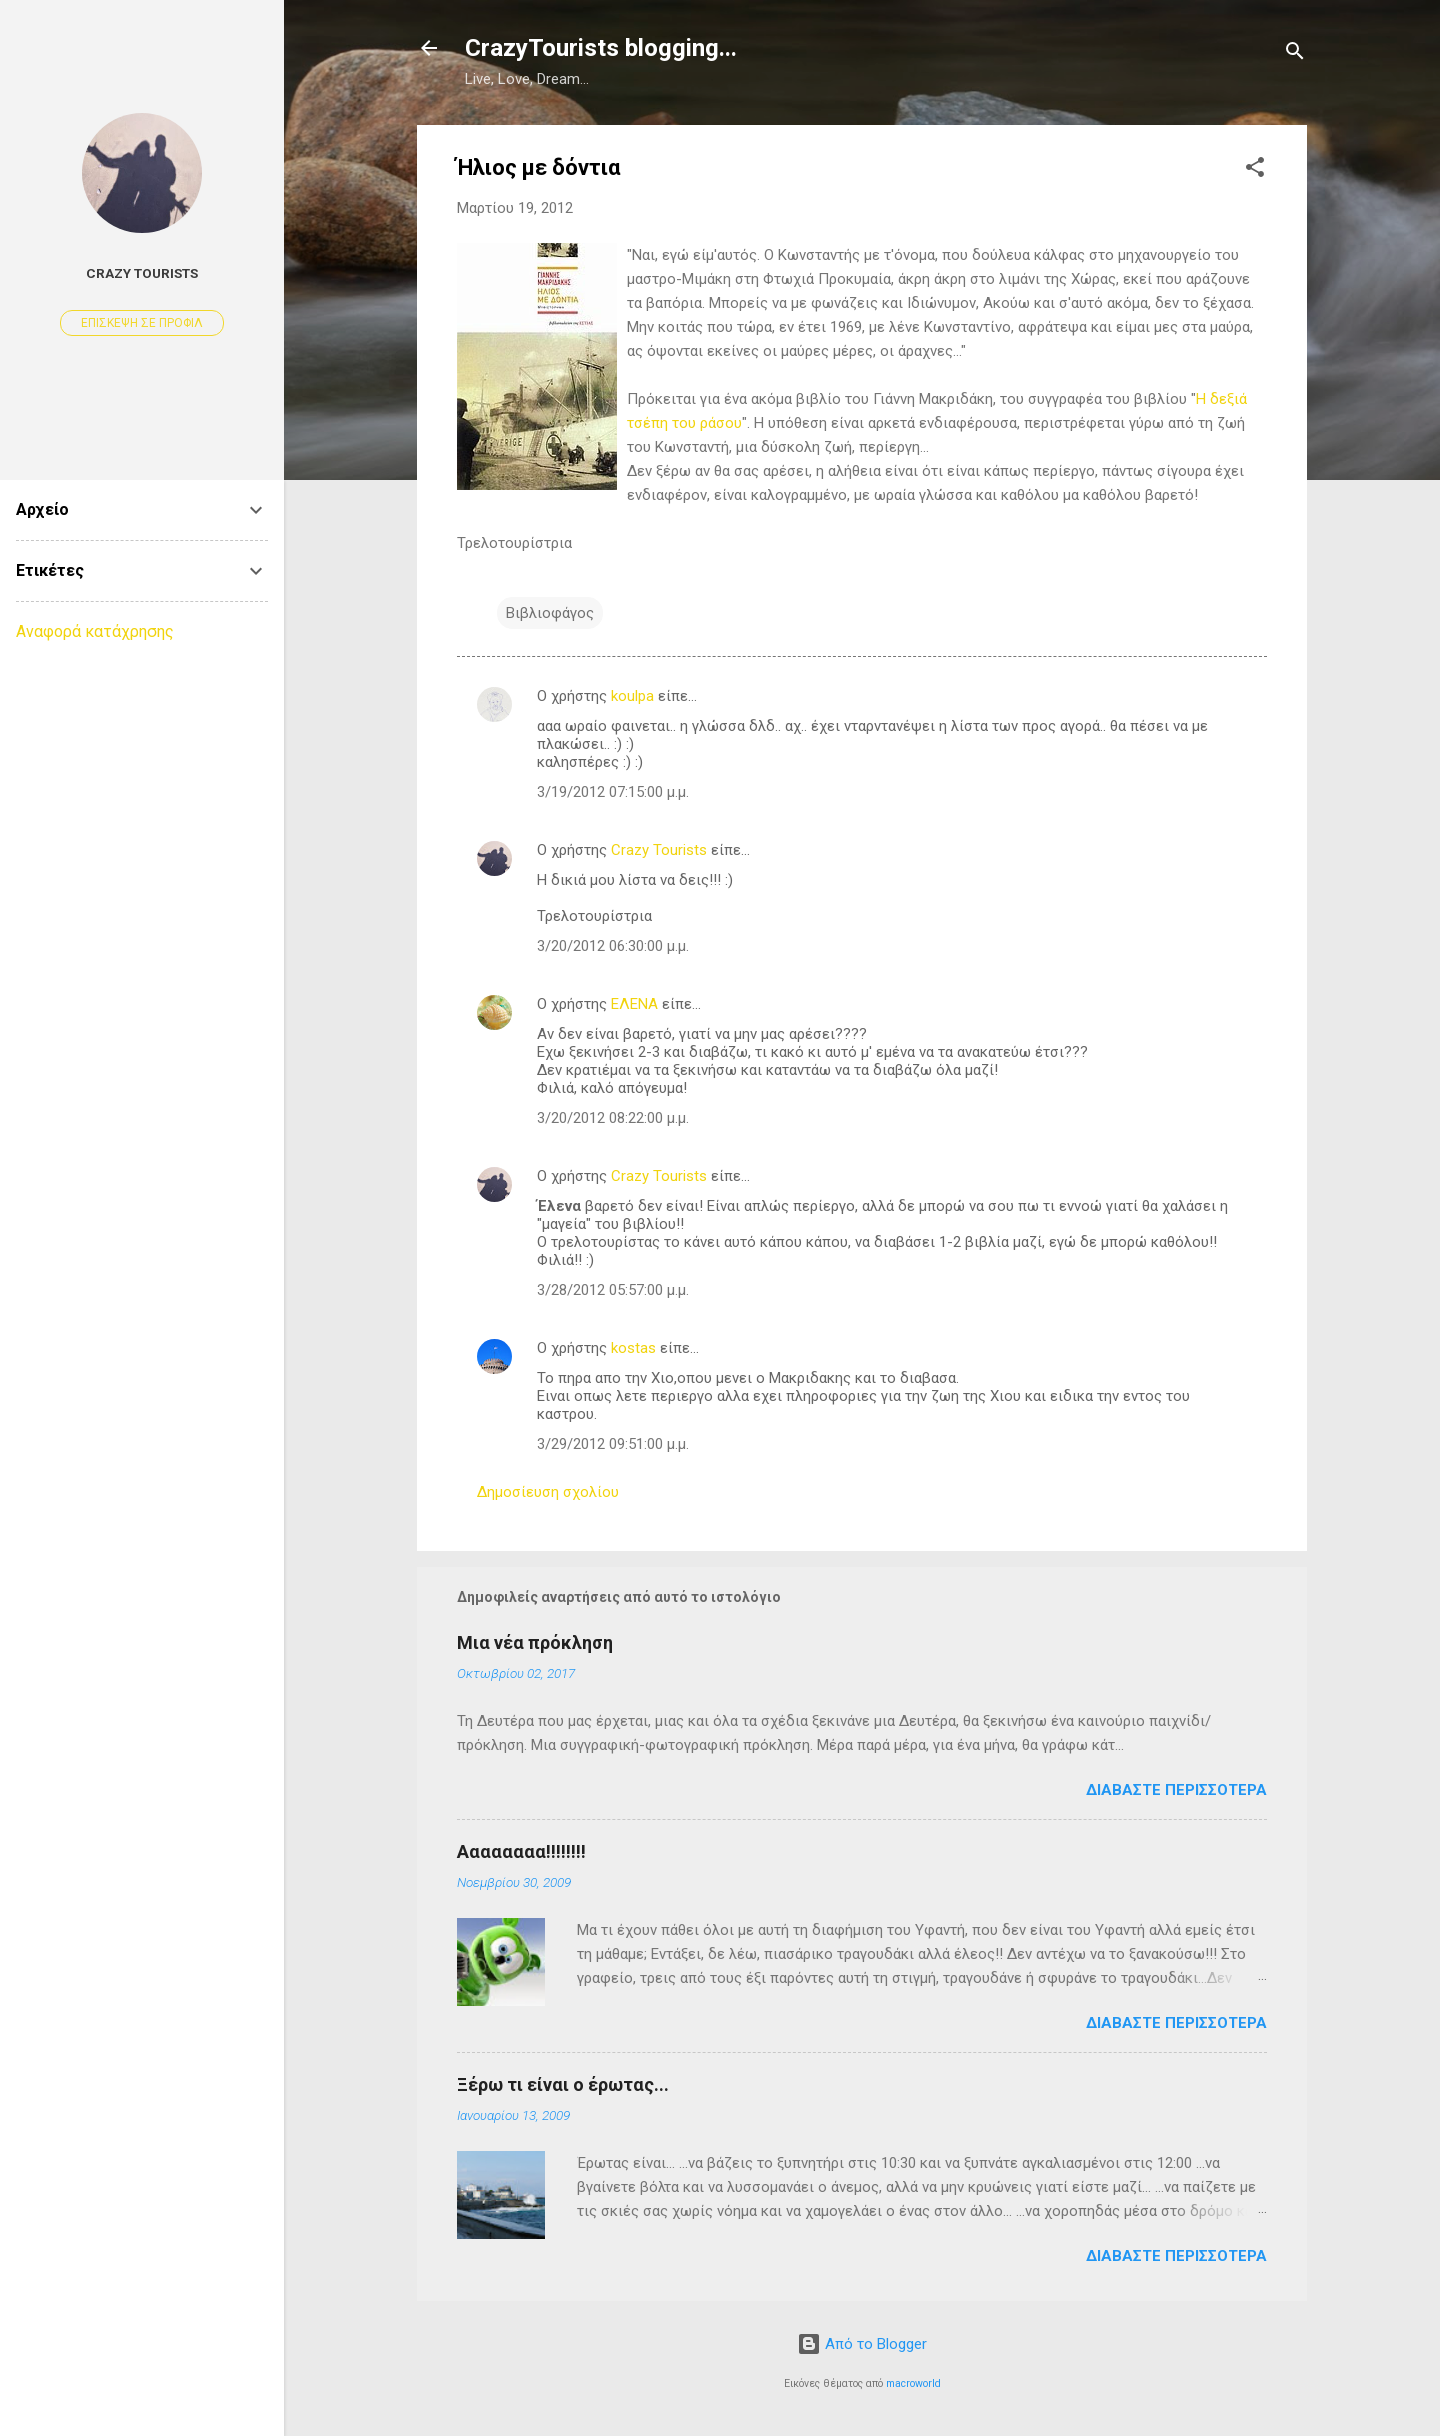 The width and height of the screenshot is (1440, 2436). Describe the element at coordinates (563, 2084) in the screenshot. I see `Ξέρω τι είναι ο έρωτας...` at that location.